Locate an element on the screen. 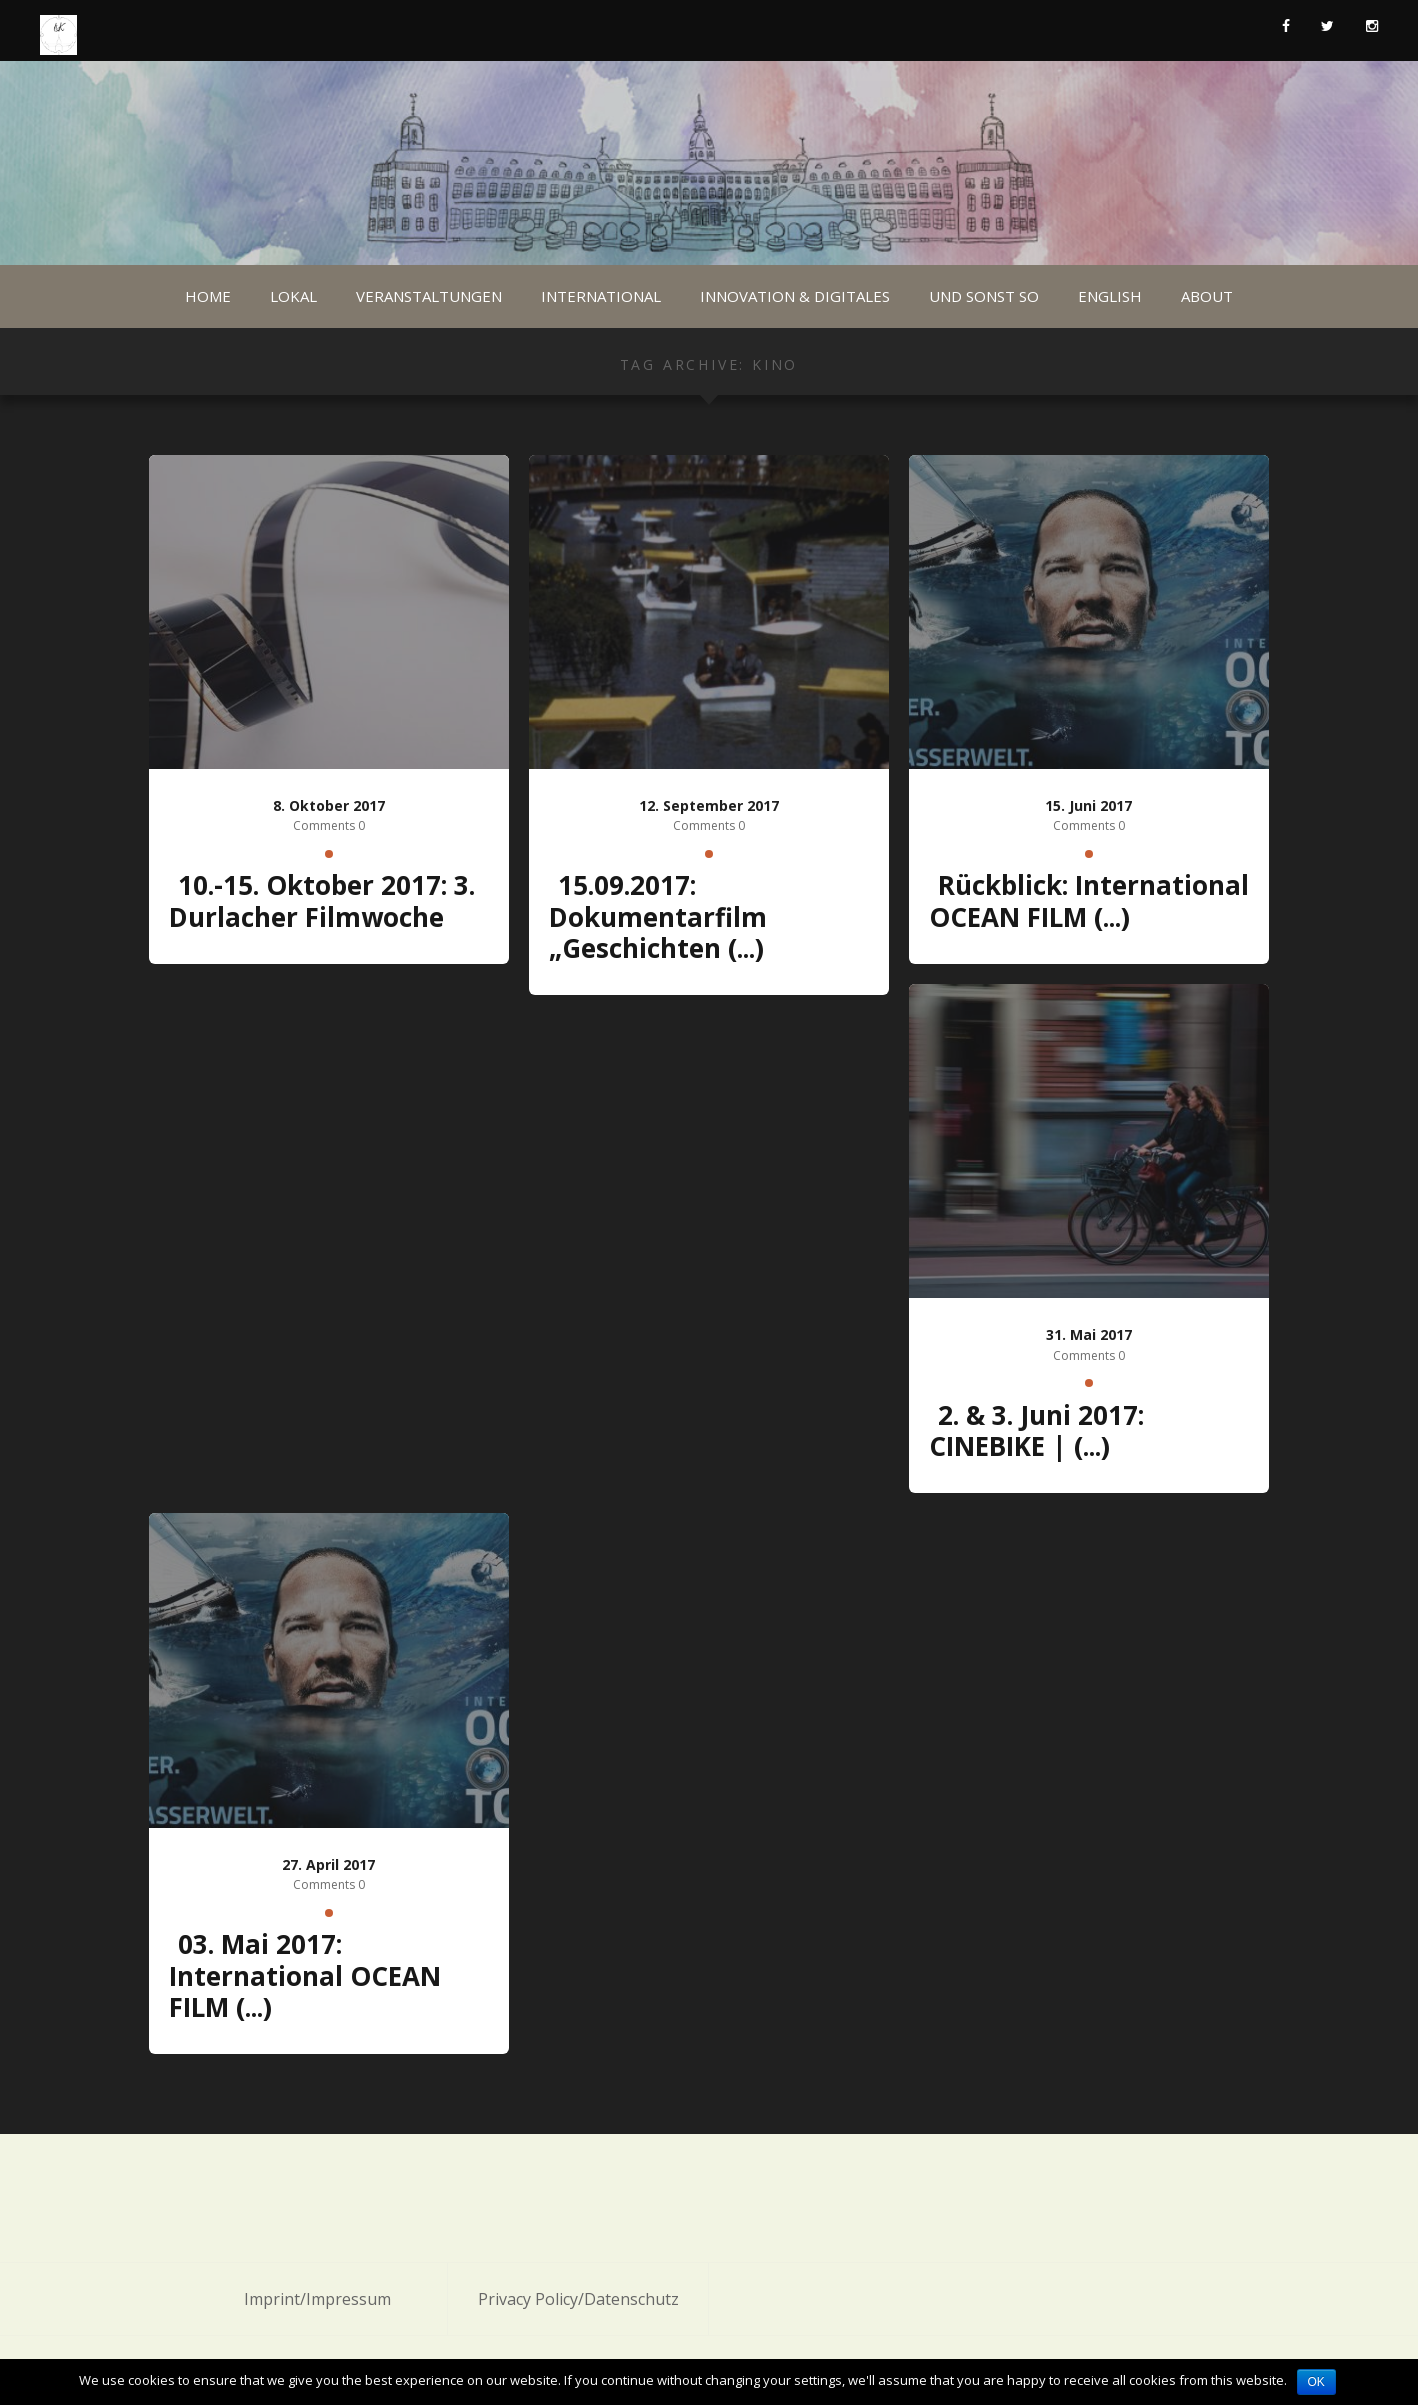 This screenshot has height=2405, width=1418. Imprint/Impressum is located at coordinates (317, 2299).